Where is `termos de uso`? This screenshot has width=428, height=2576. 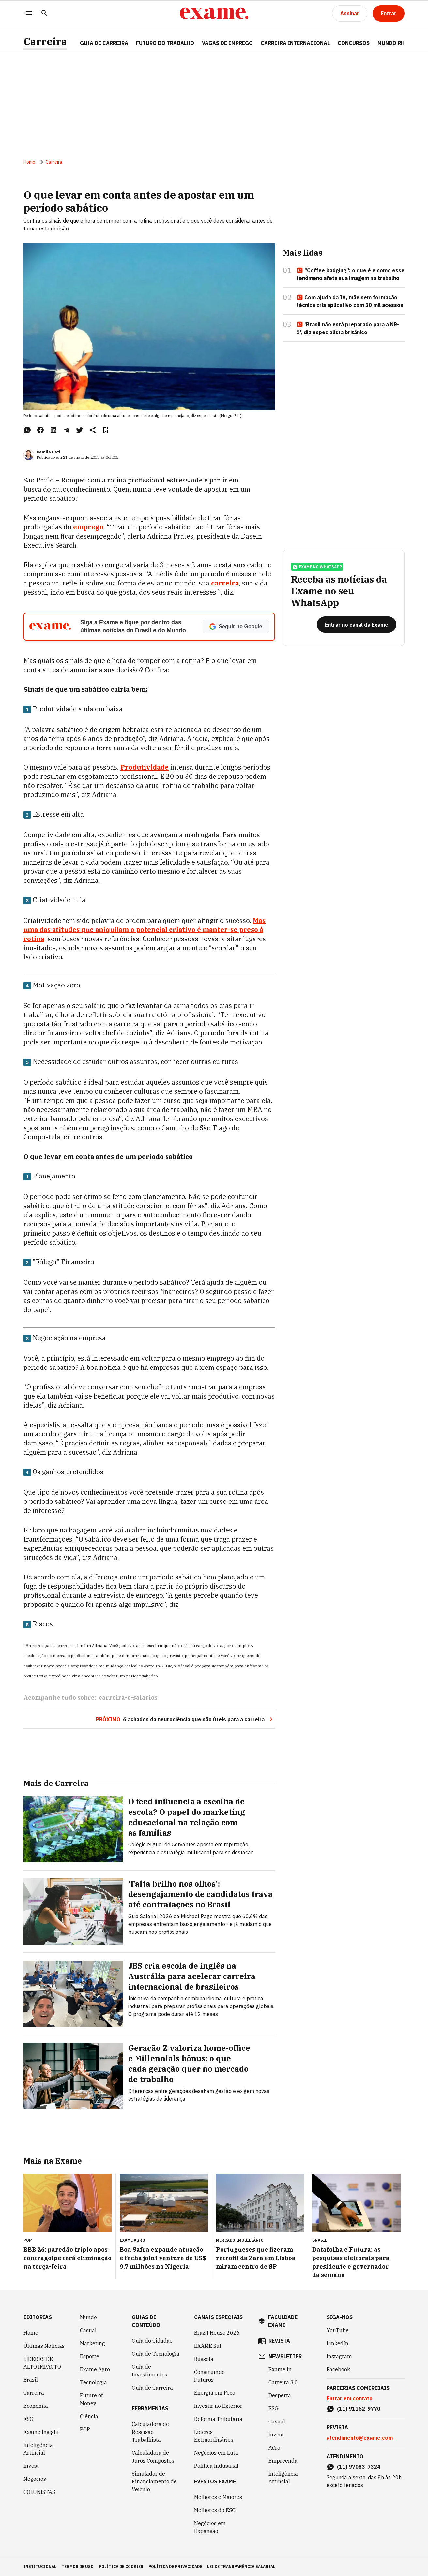
termos de uso is located at coordinates (78, 2565).